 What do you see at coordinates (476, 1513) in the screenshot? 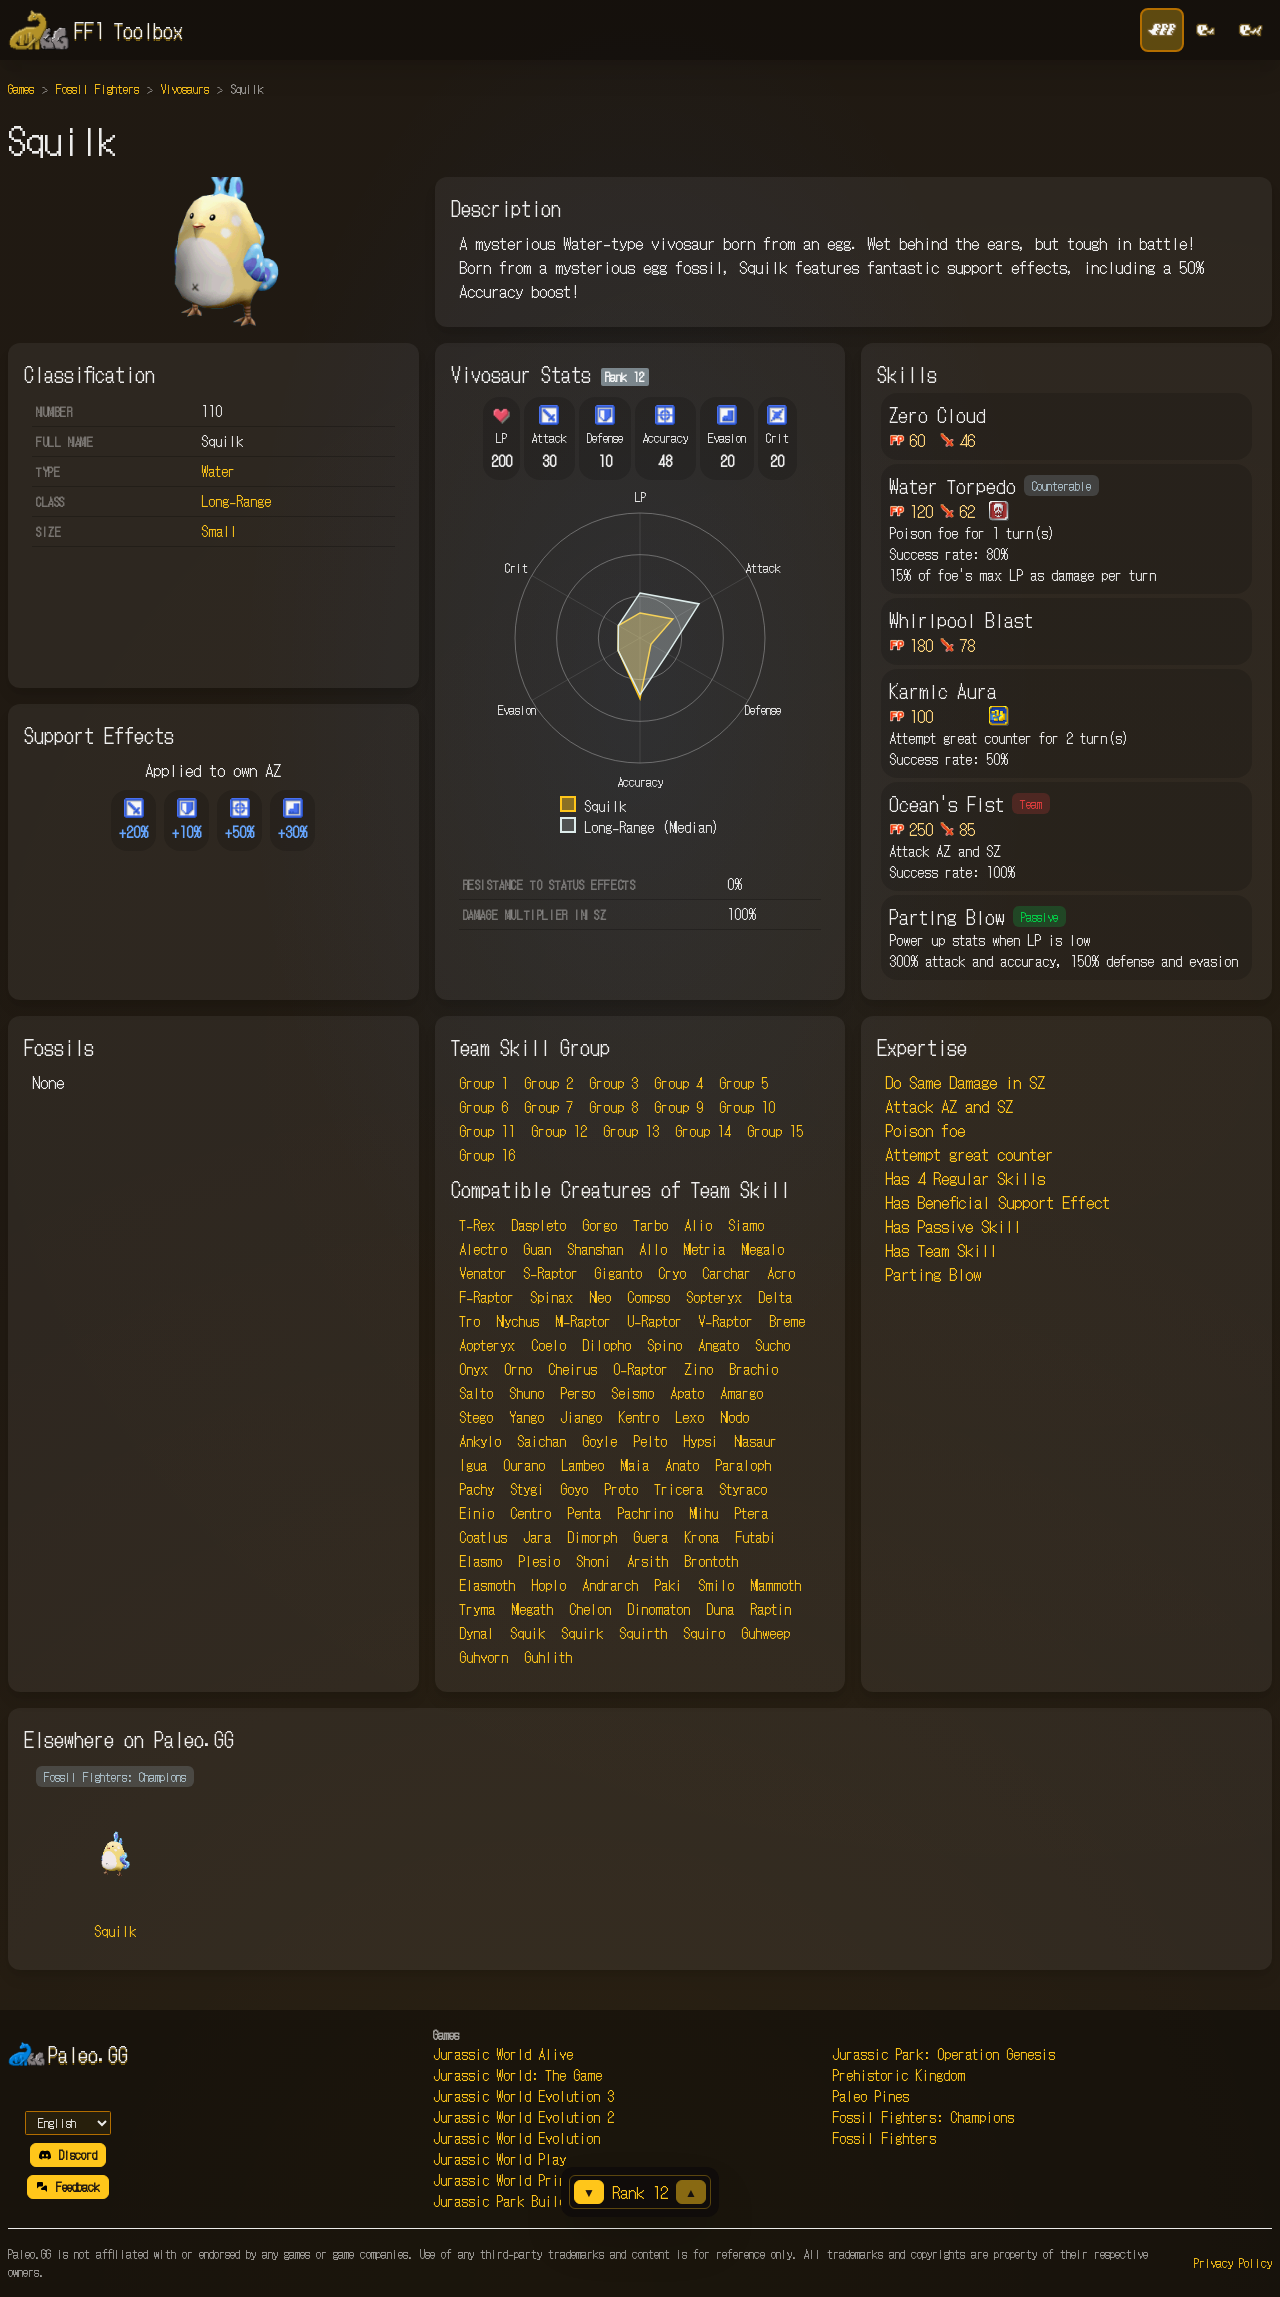
I see `Einio` at bounding box center [476, 1513].